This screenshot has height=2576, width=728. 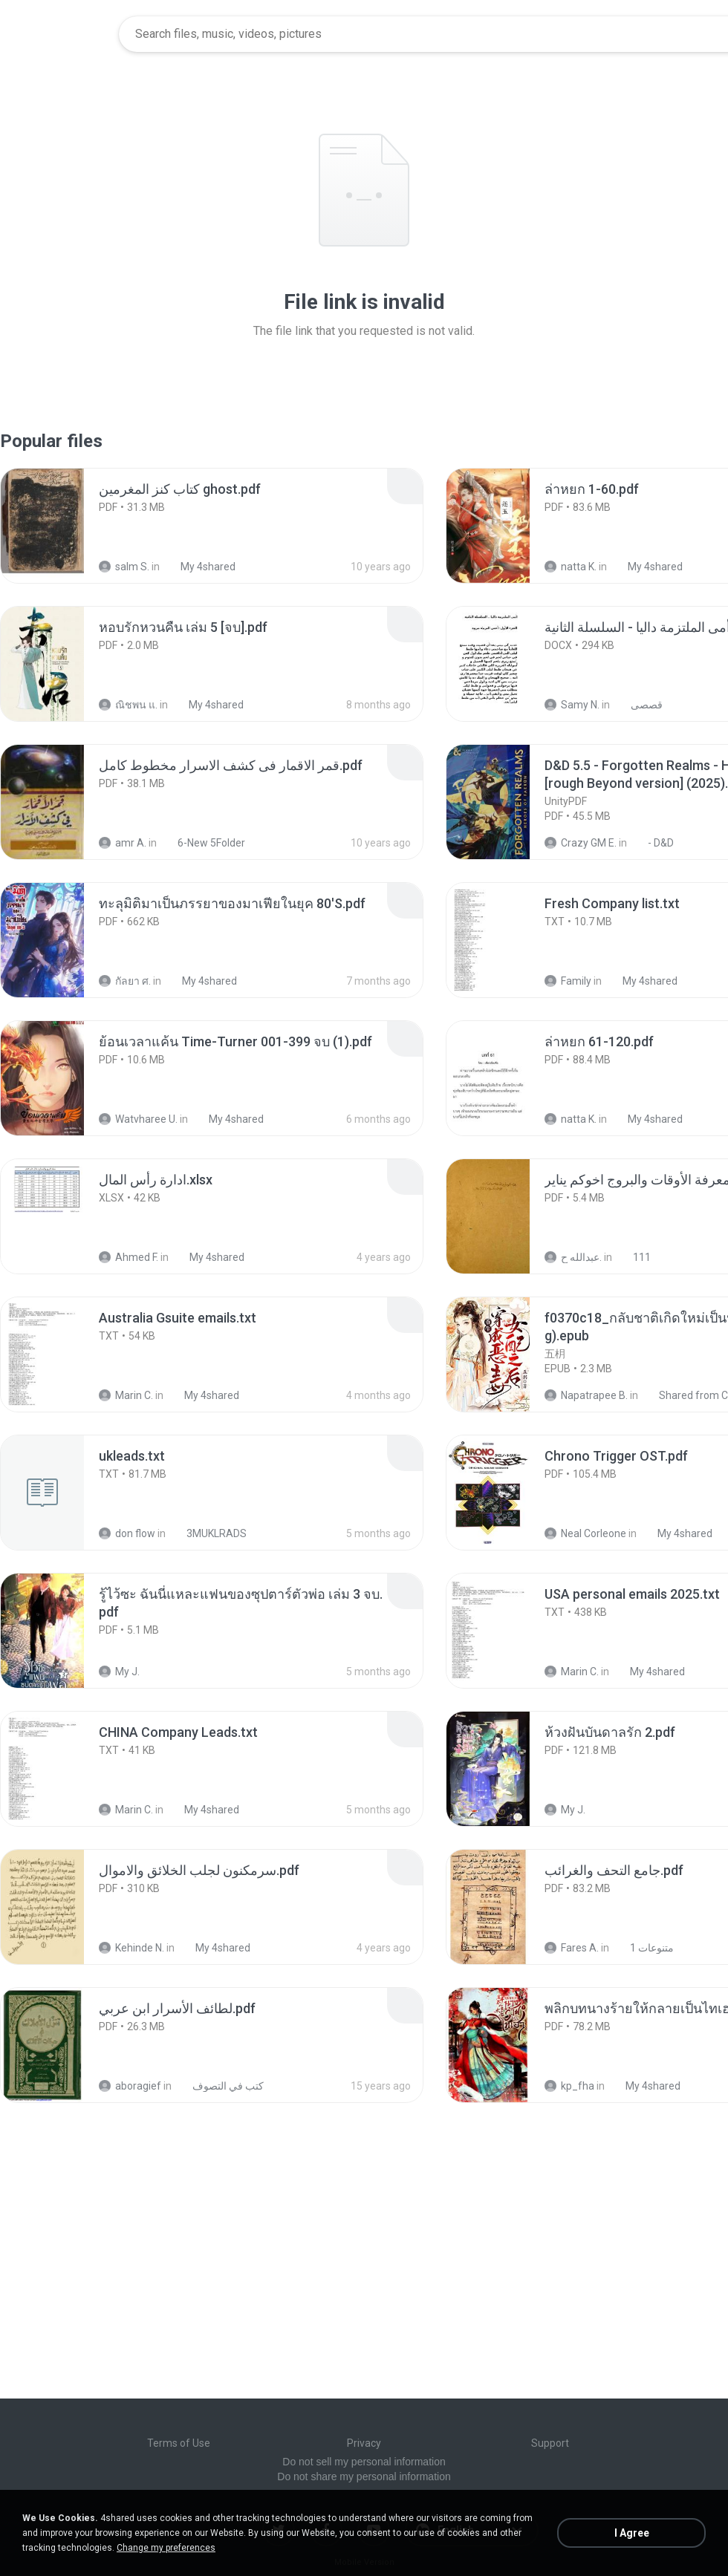 I want to click on 3MUKLRADS, so click(x=208, y=1533).